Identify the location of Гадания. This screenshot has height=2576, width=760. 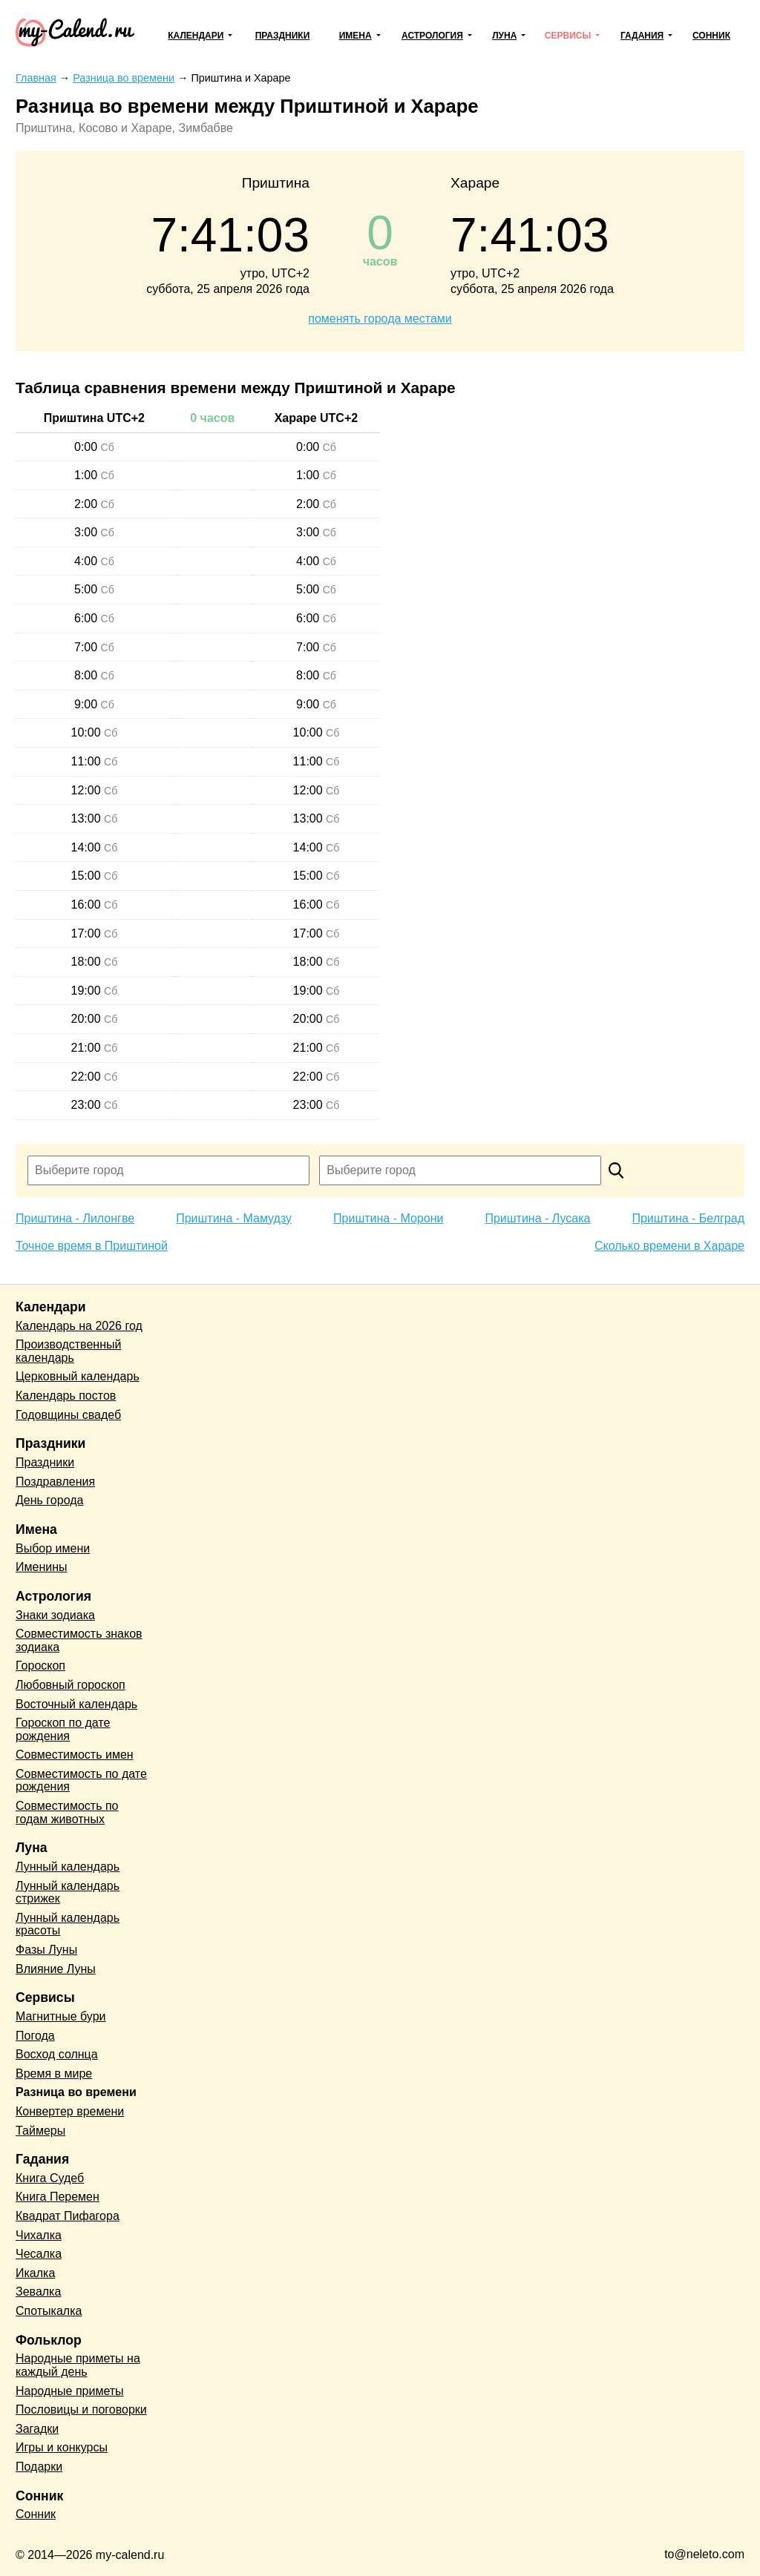
(642, 35).